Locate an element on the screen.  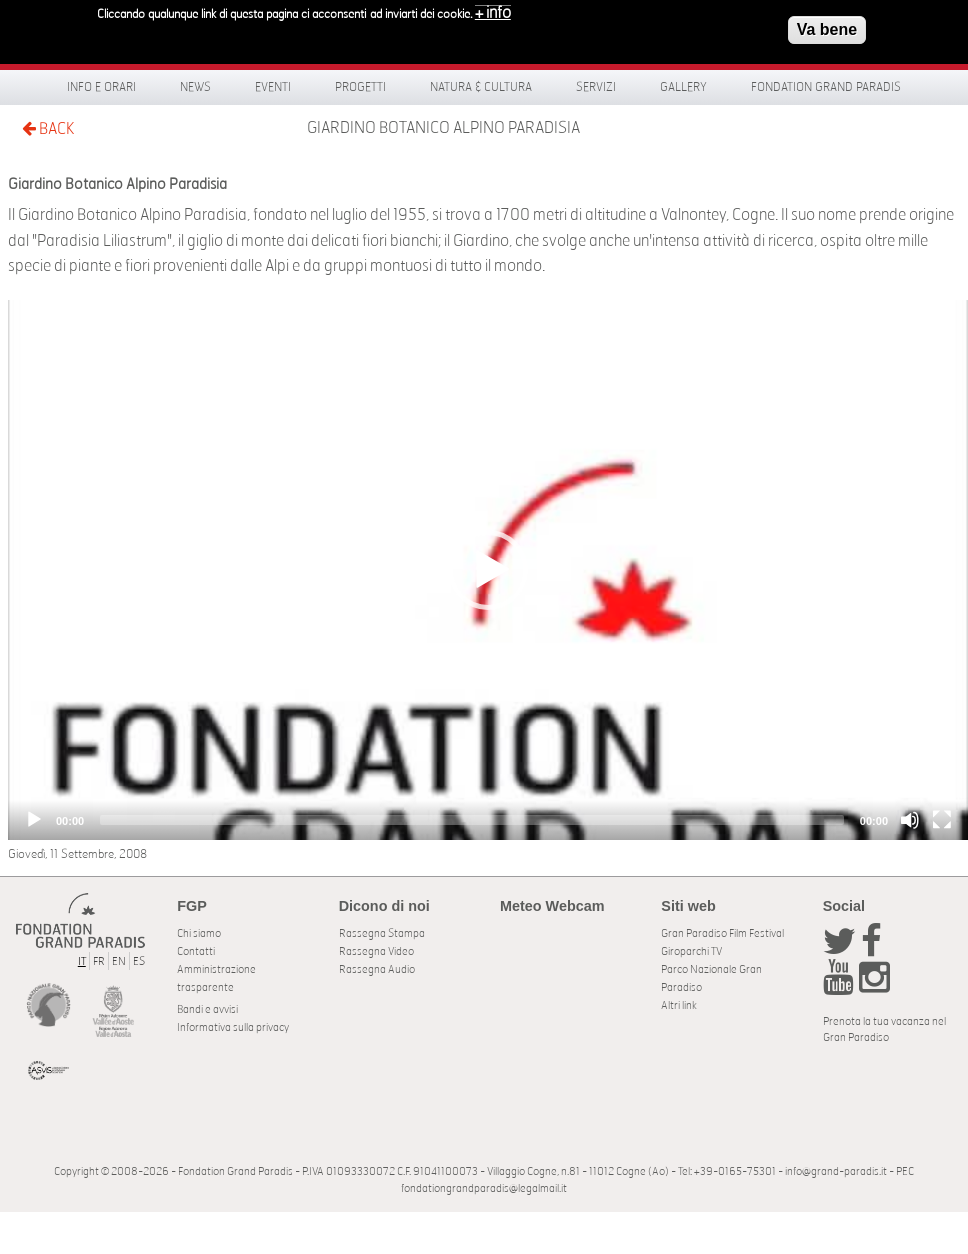
Giroparchi TV is located at coordinates (691, 951).